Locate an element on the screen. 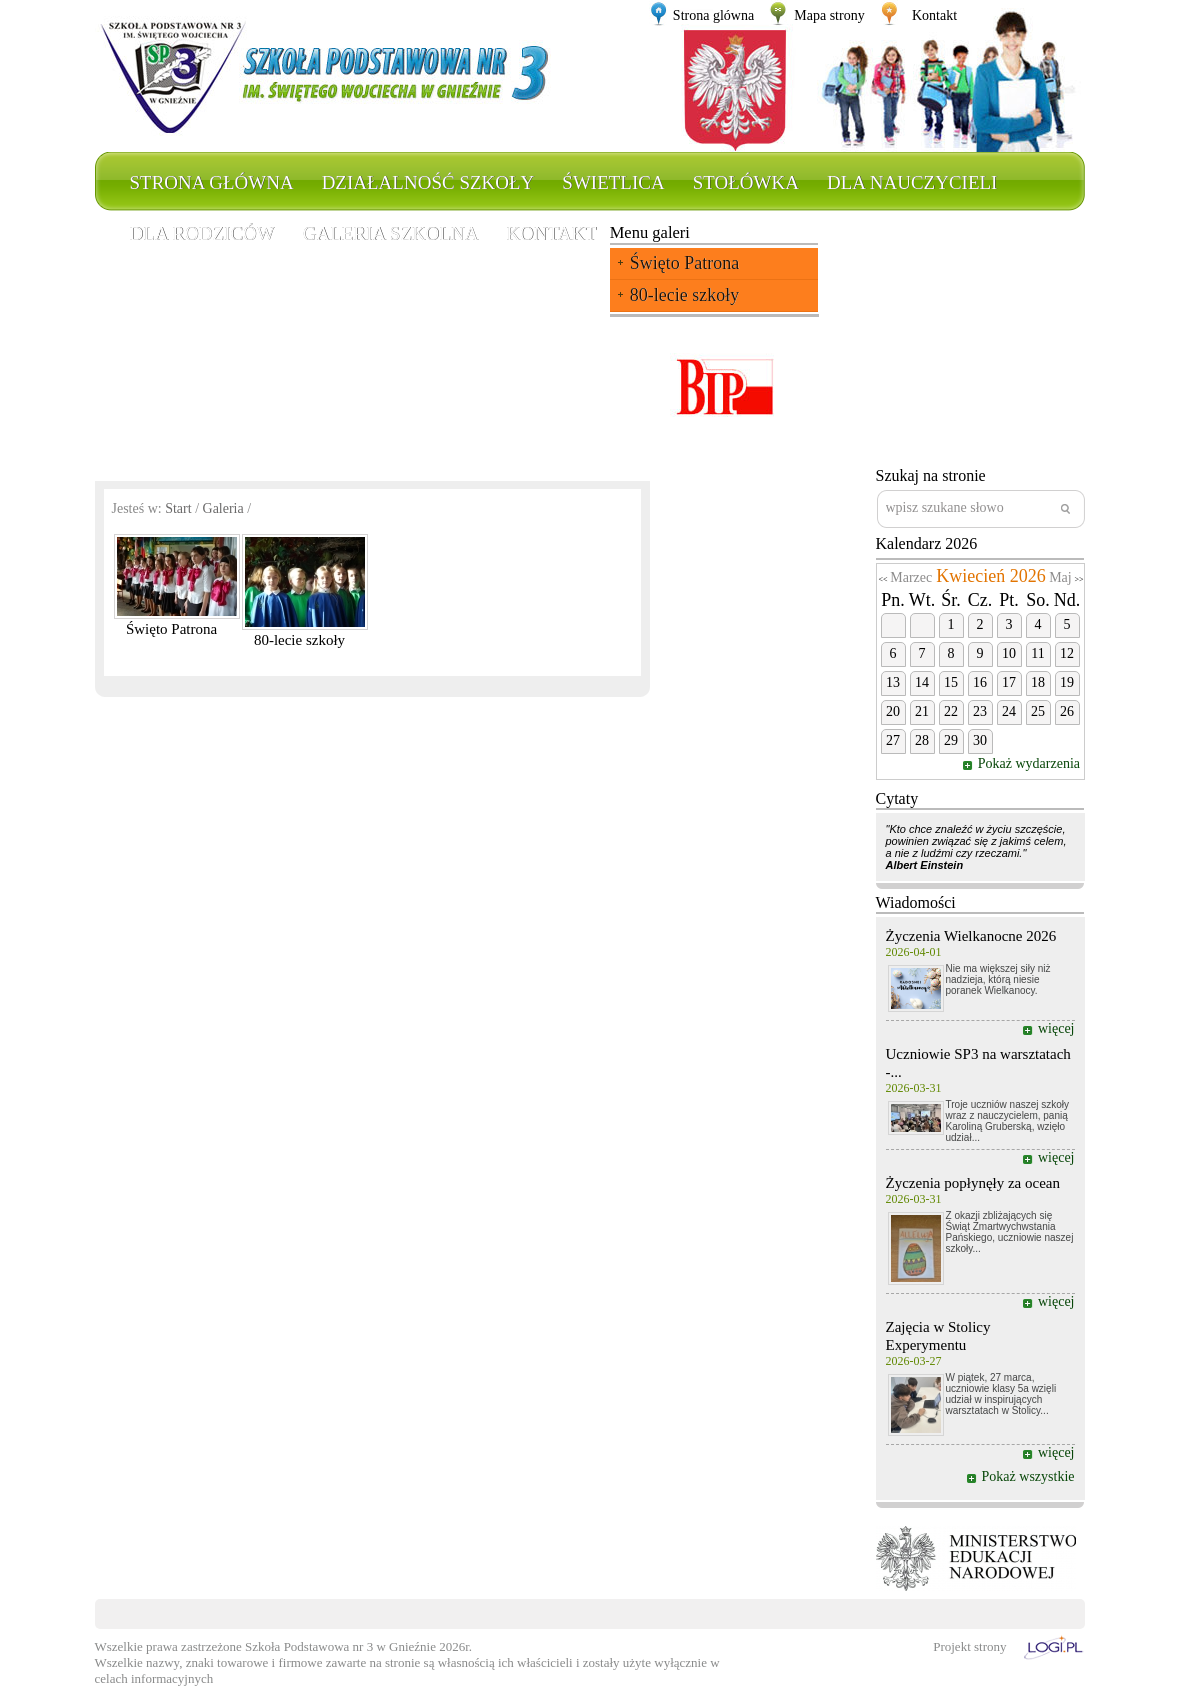  Życzenia popłynęły za ocean is located at coordinates (973, 1183).